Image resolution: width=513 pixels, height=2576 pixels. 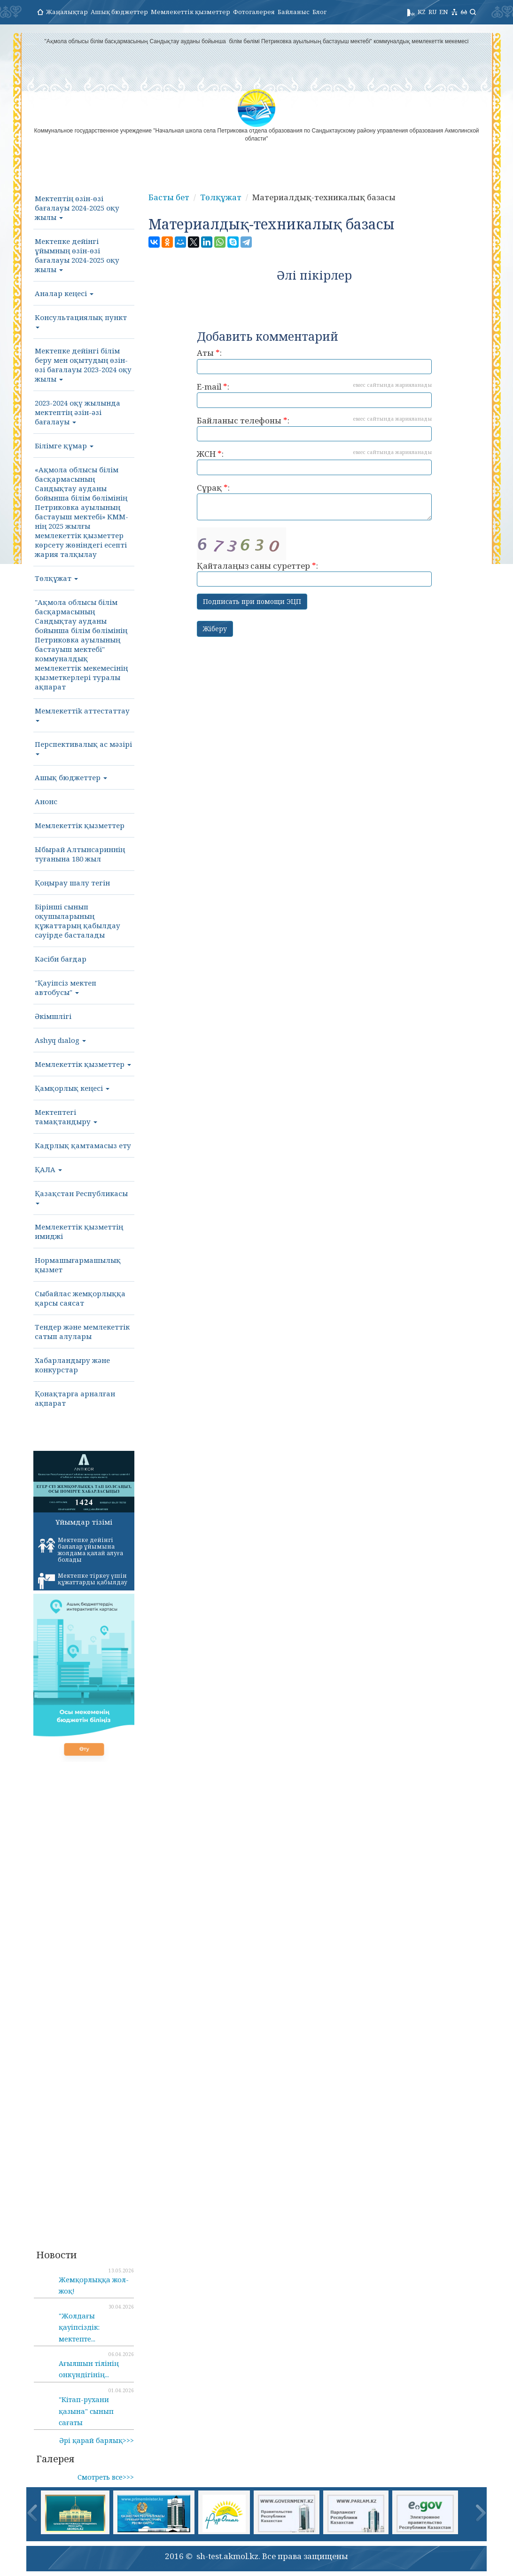 What do you see at coordinates (72, 1364) in the screenshot?
I see `Хабарландыру және конкурстар` at bounding box center [72, 1364].